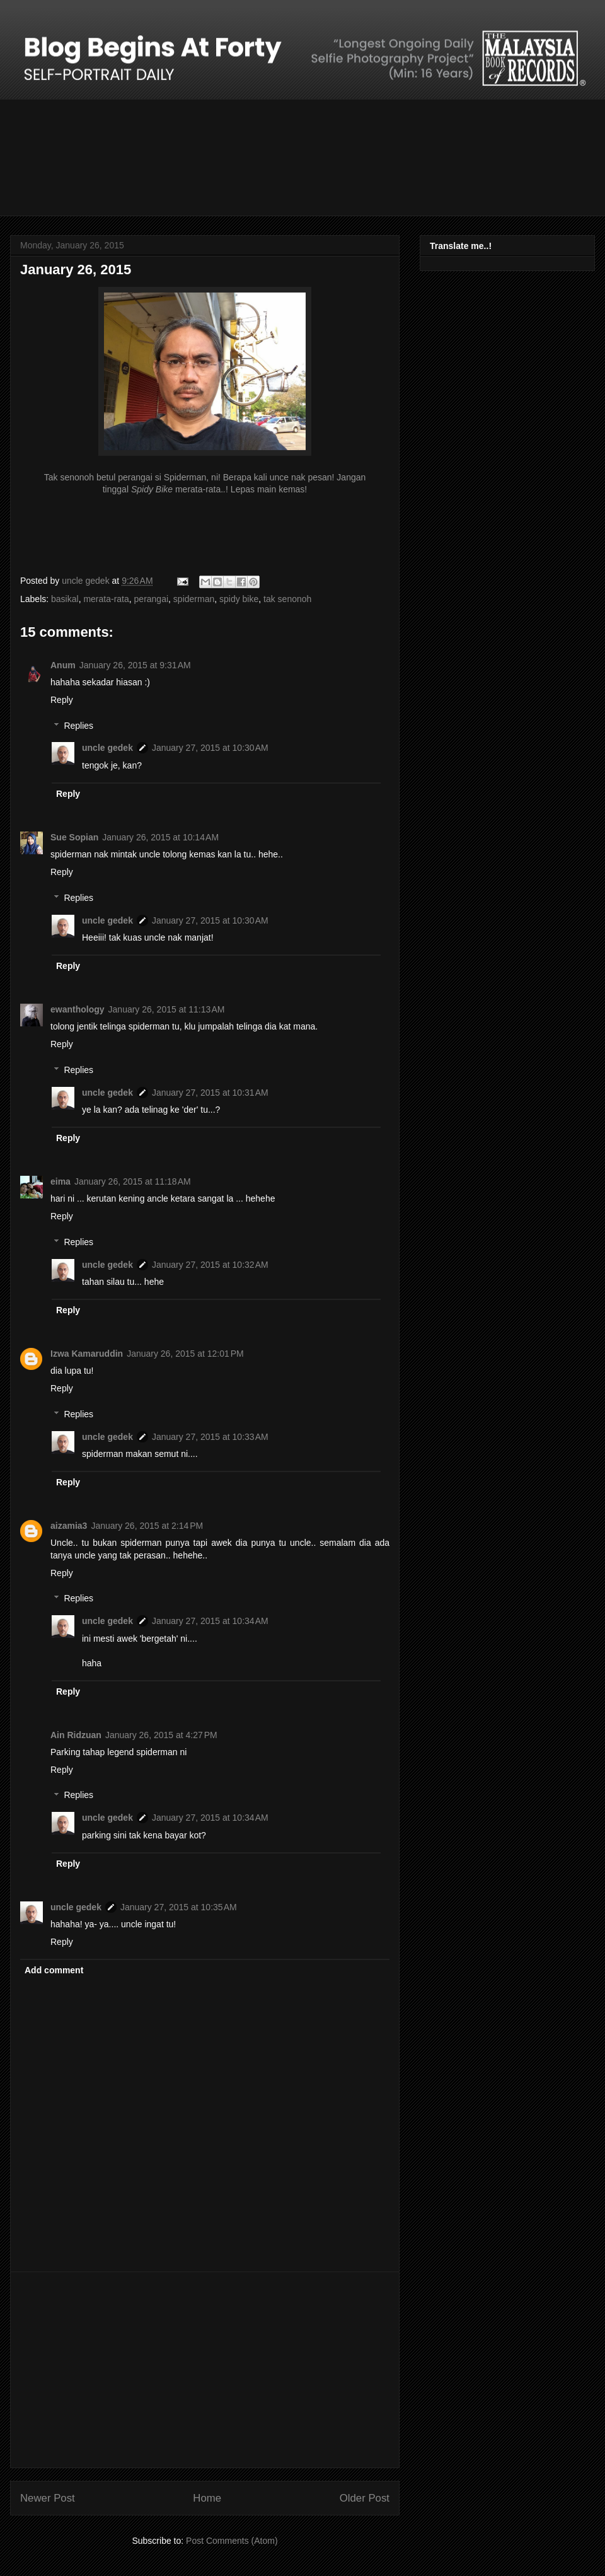 The height and width of the screenshot is (2576, 605). What do you see at coordinates (77, 1009) in the screenshot?
I see `ewanthology` at bounding box center [77, 1009].